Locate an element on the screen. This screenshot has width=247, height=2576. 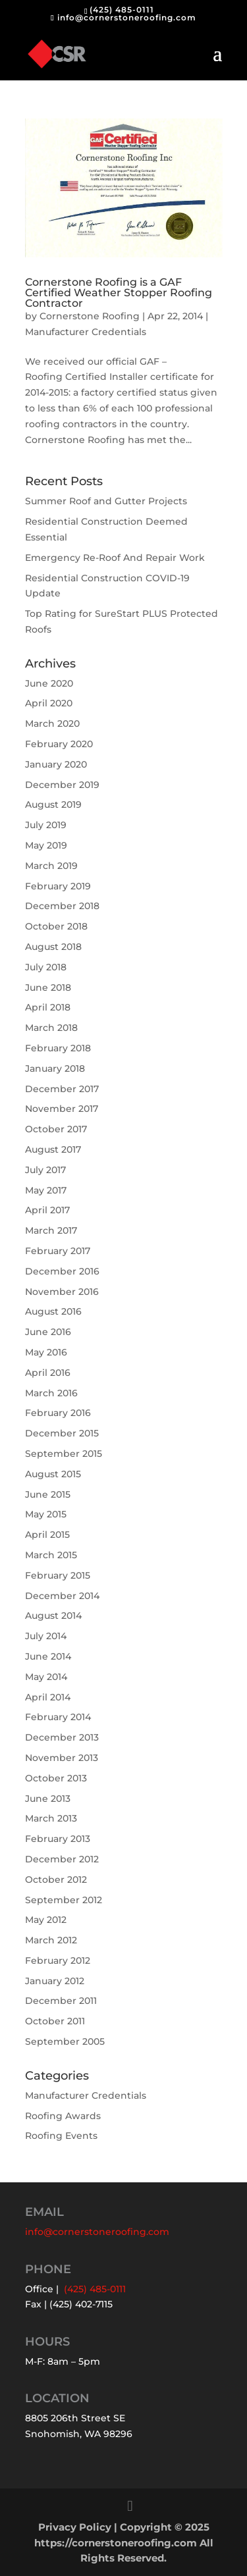
Summer Roof and Gutter Projects is located at coordinates (106, 501).